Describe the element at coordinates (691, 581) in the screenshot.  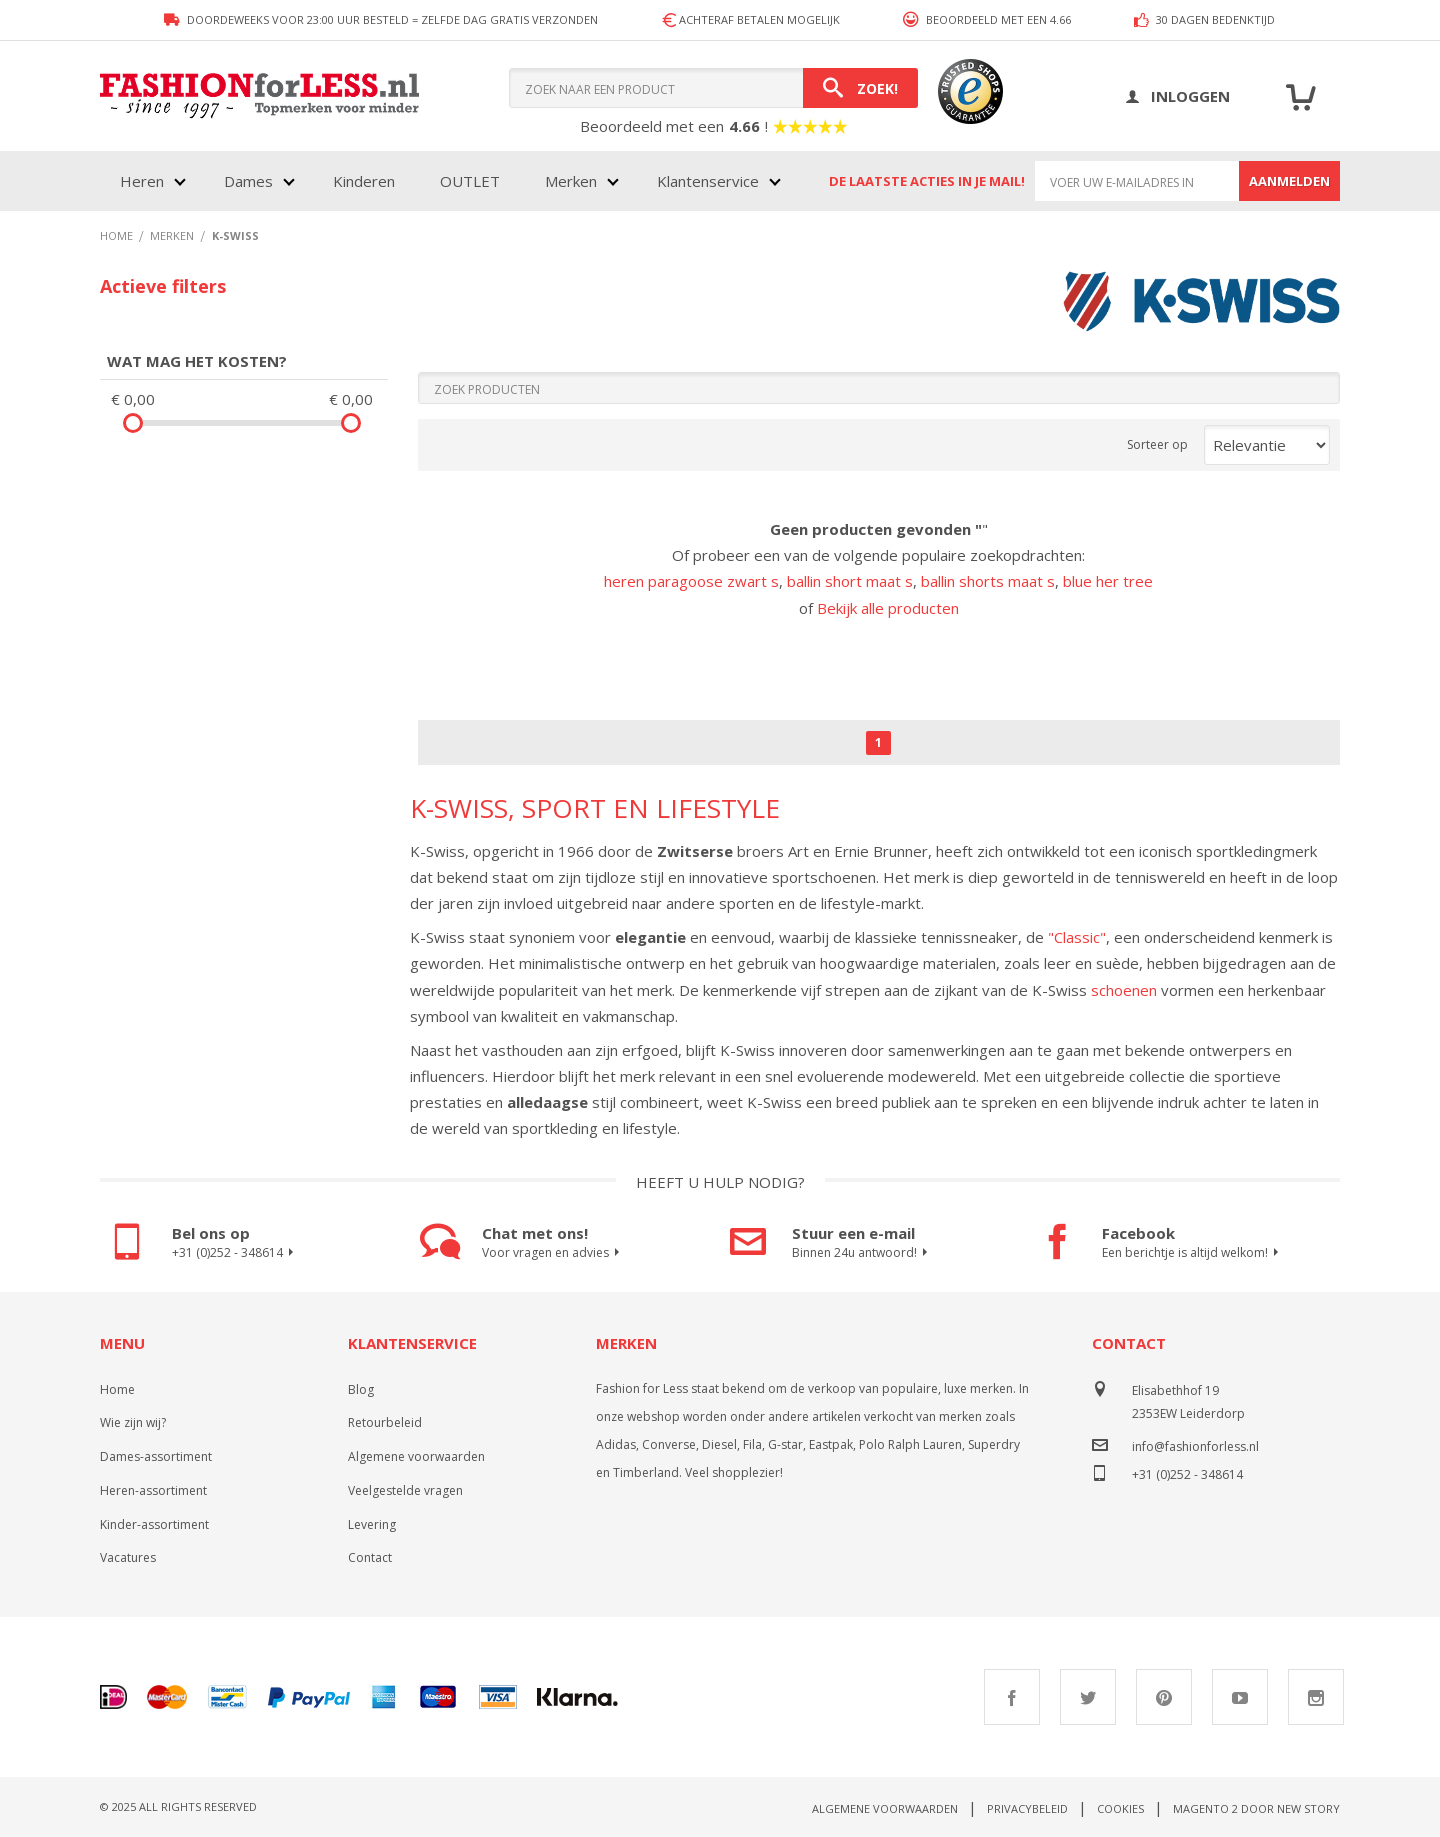
I see `heren paragoose zwart s` at that location.